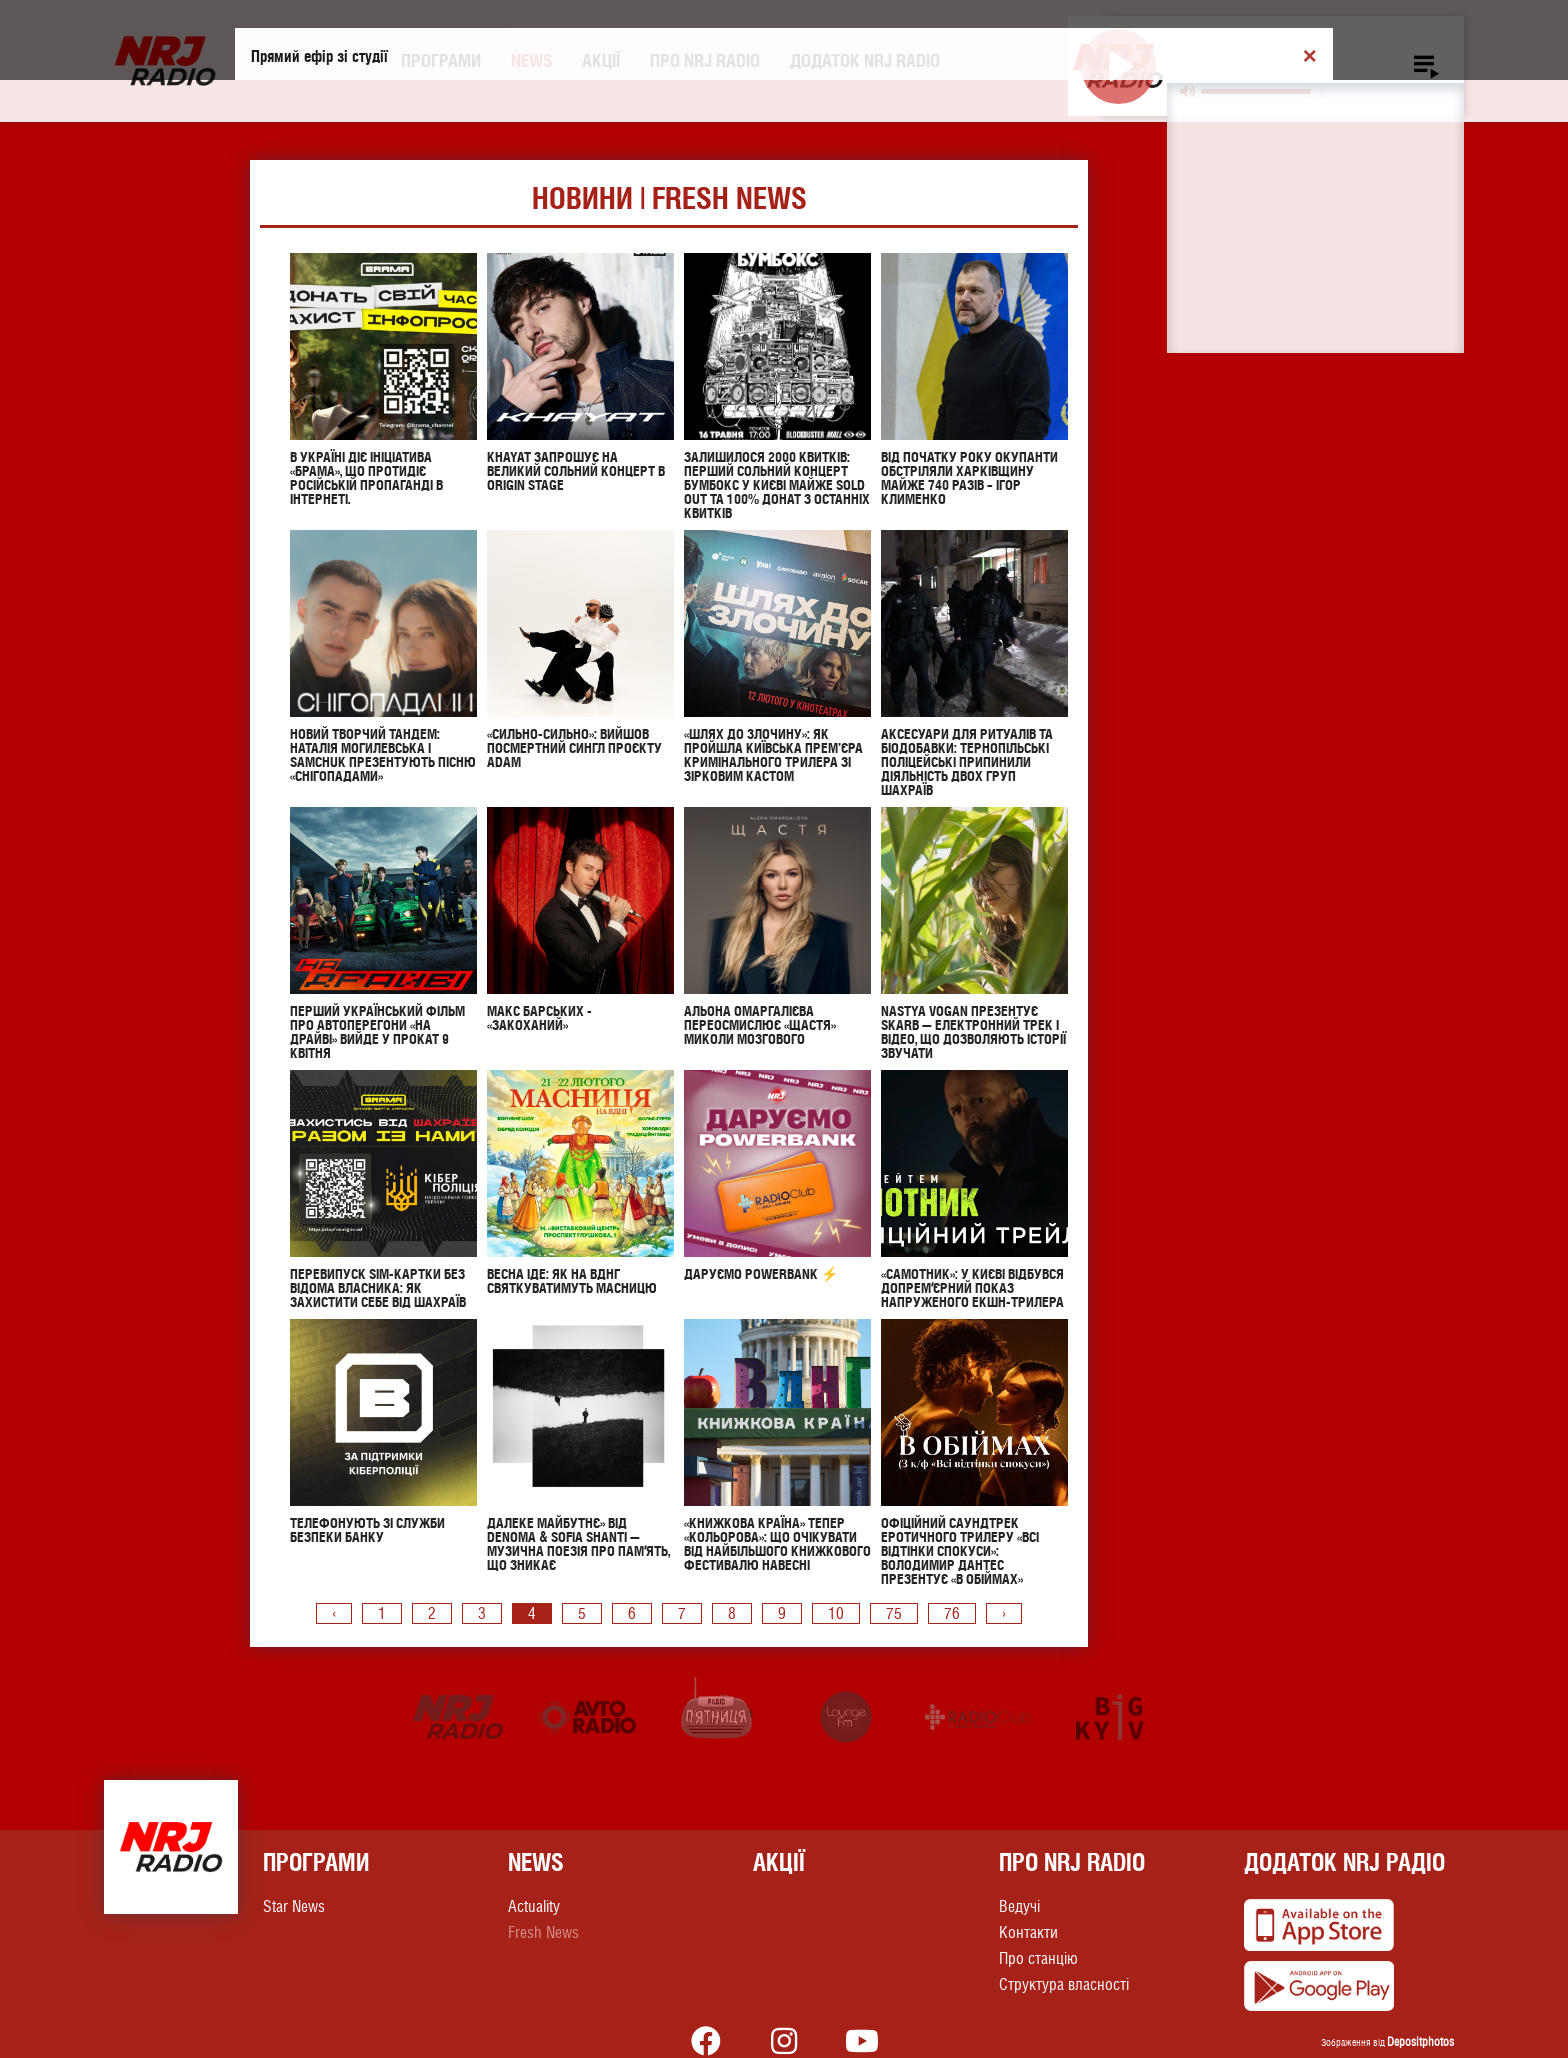 The height and width of the screenshot is (2058, 1568). Describe the element at coordinates (952, 1613) in the screenshot. I see `76` at that location.